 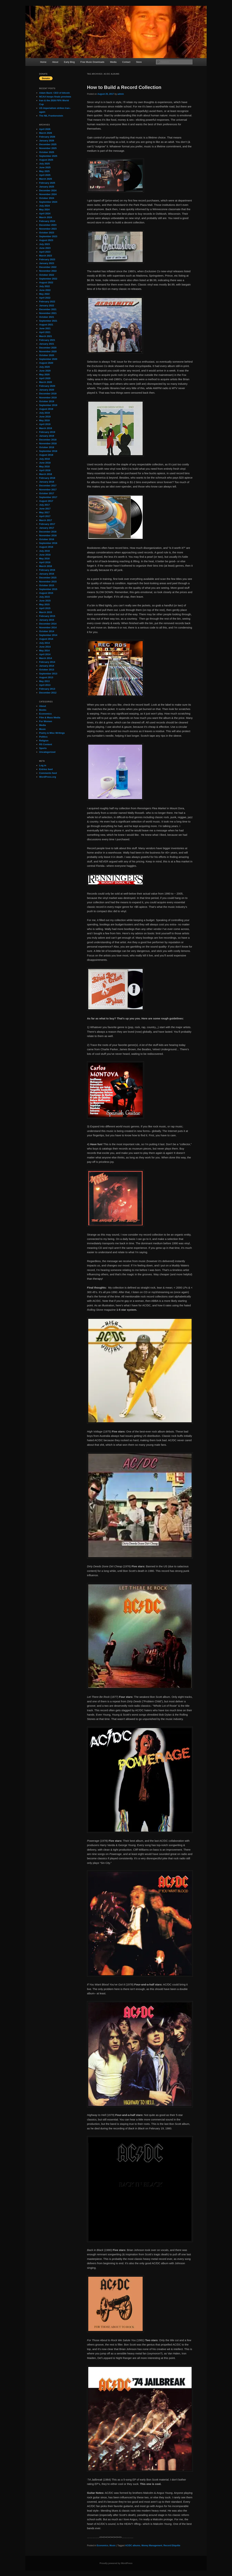 What do you see at coordinates (46, 324) in the screenshot?
I see `August 2021` at bounding box center [46, 324].